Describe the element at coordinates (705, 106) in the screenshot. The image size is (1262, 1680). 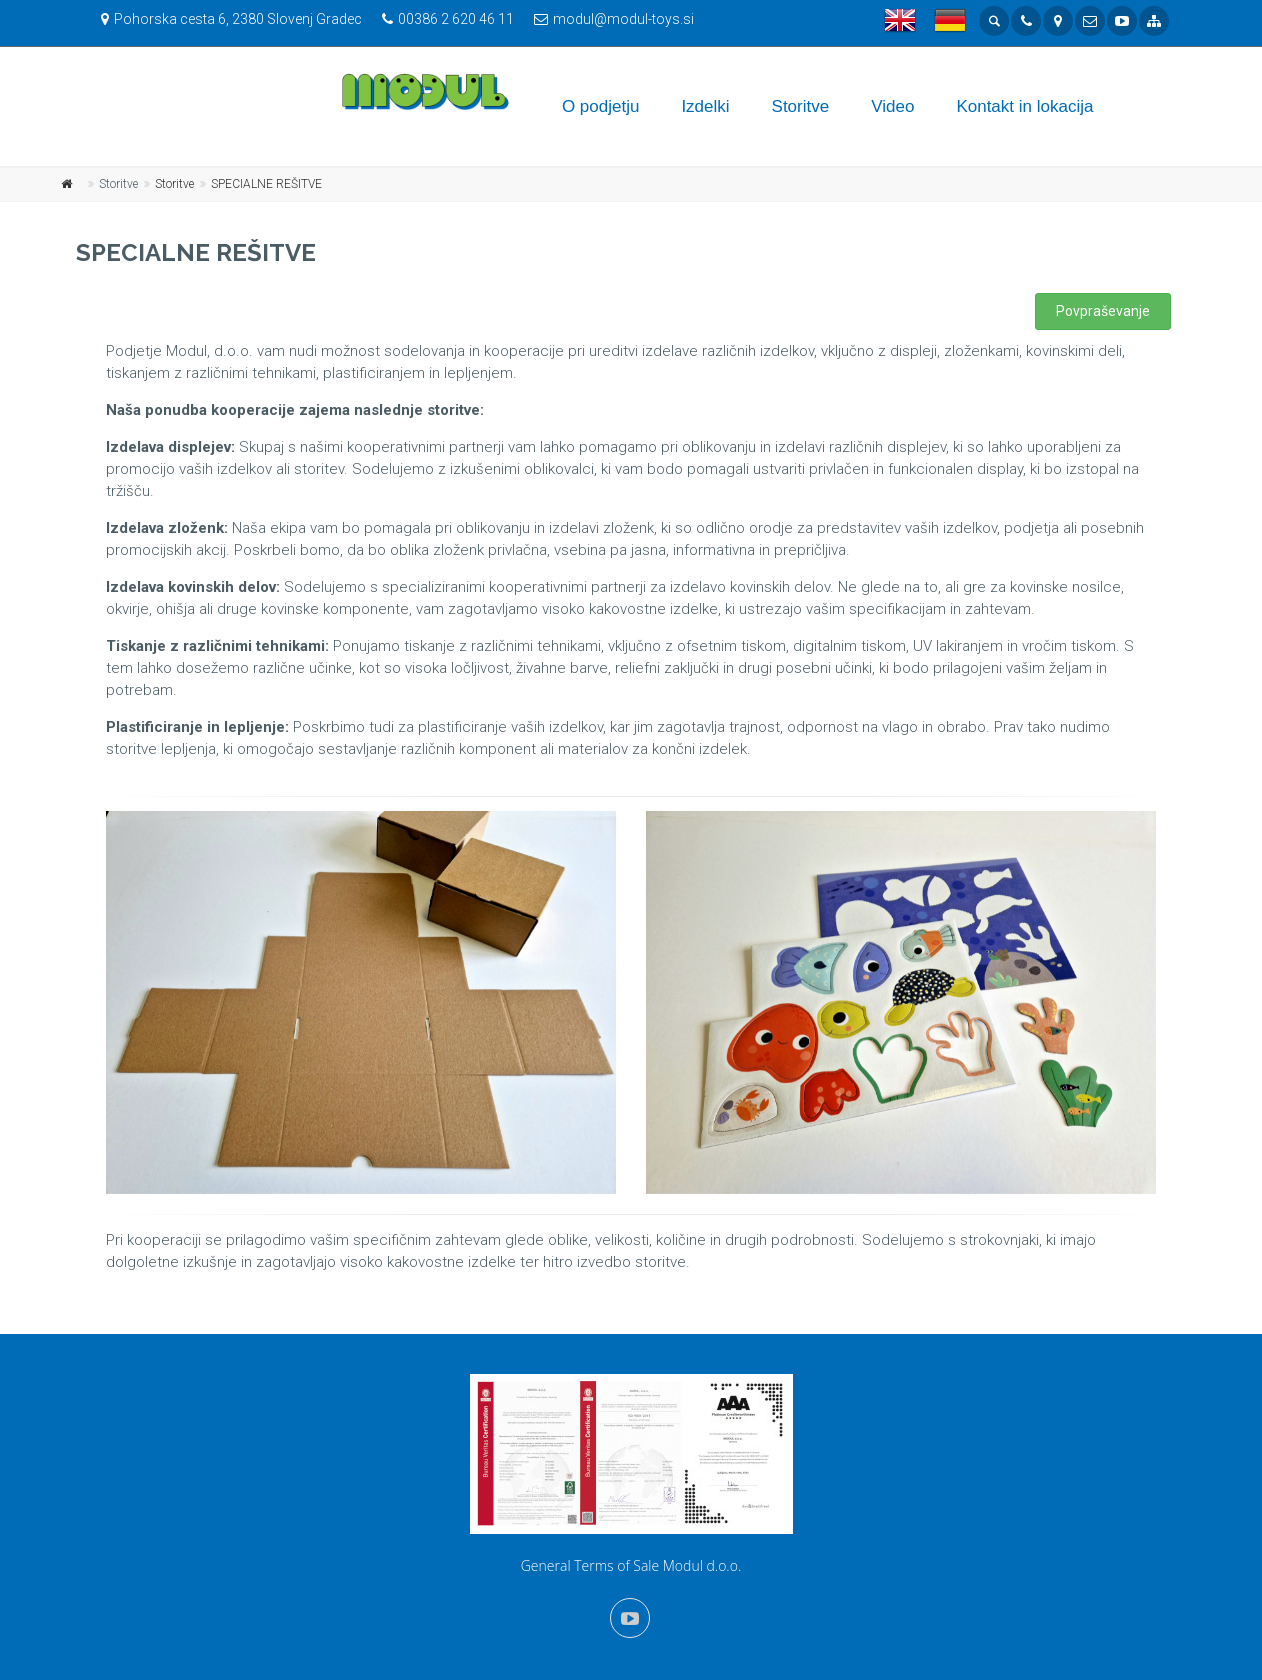
I see `Izdelki` at that location.